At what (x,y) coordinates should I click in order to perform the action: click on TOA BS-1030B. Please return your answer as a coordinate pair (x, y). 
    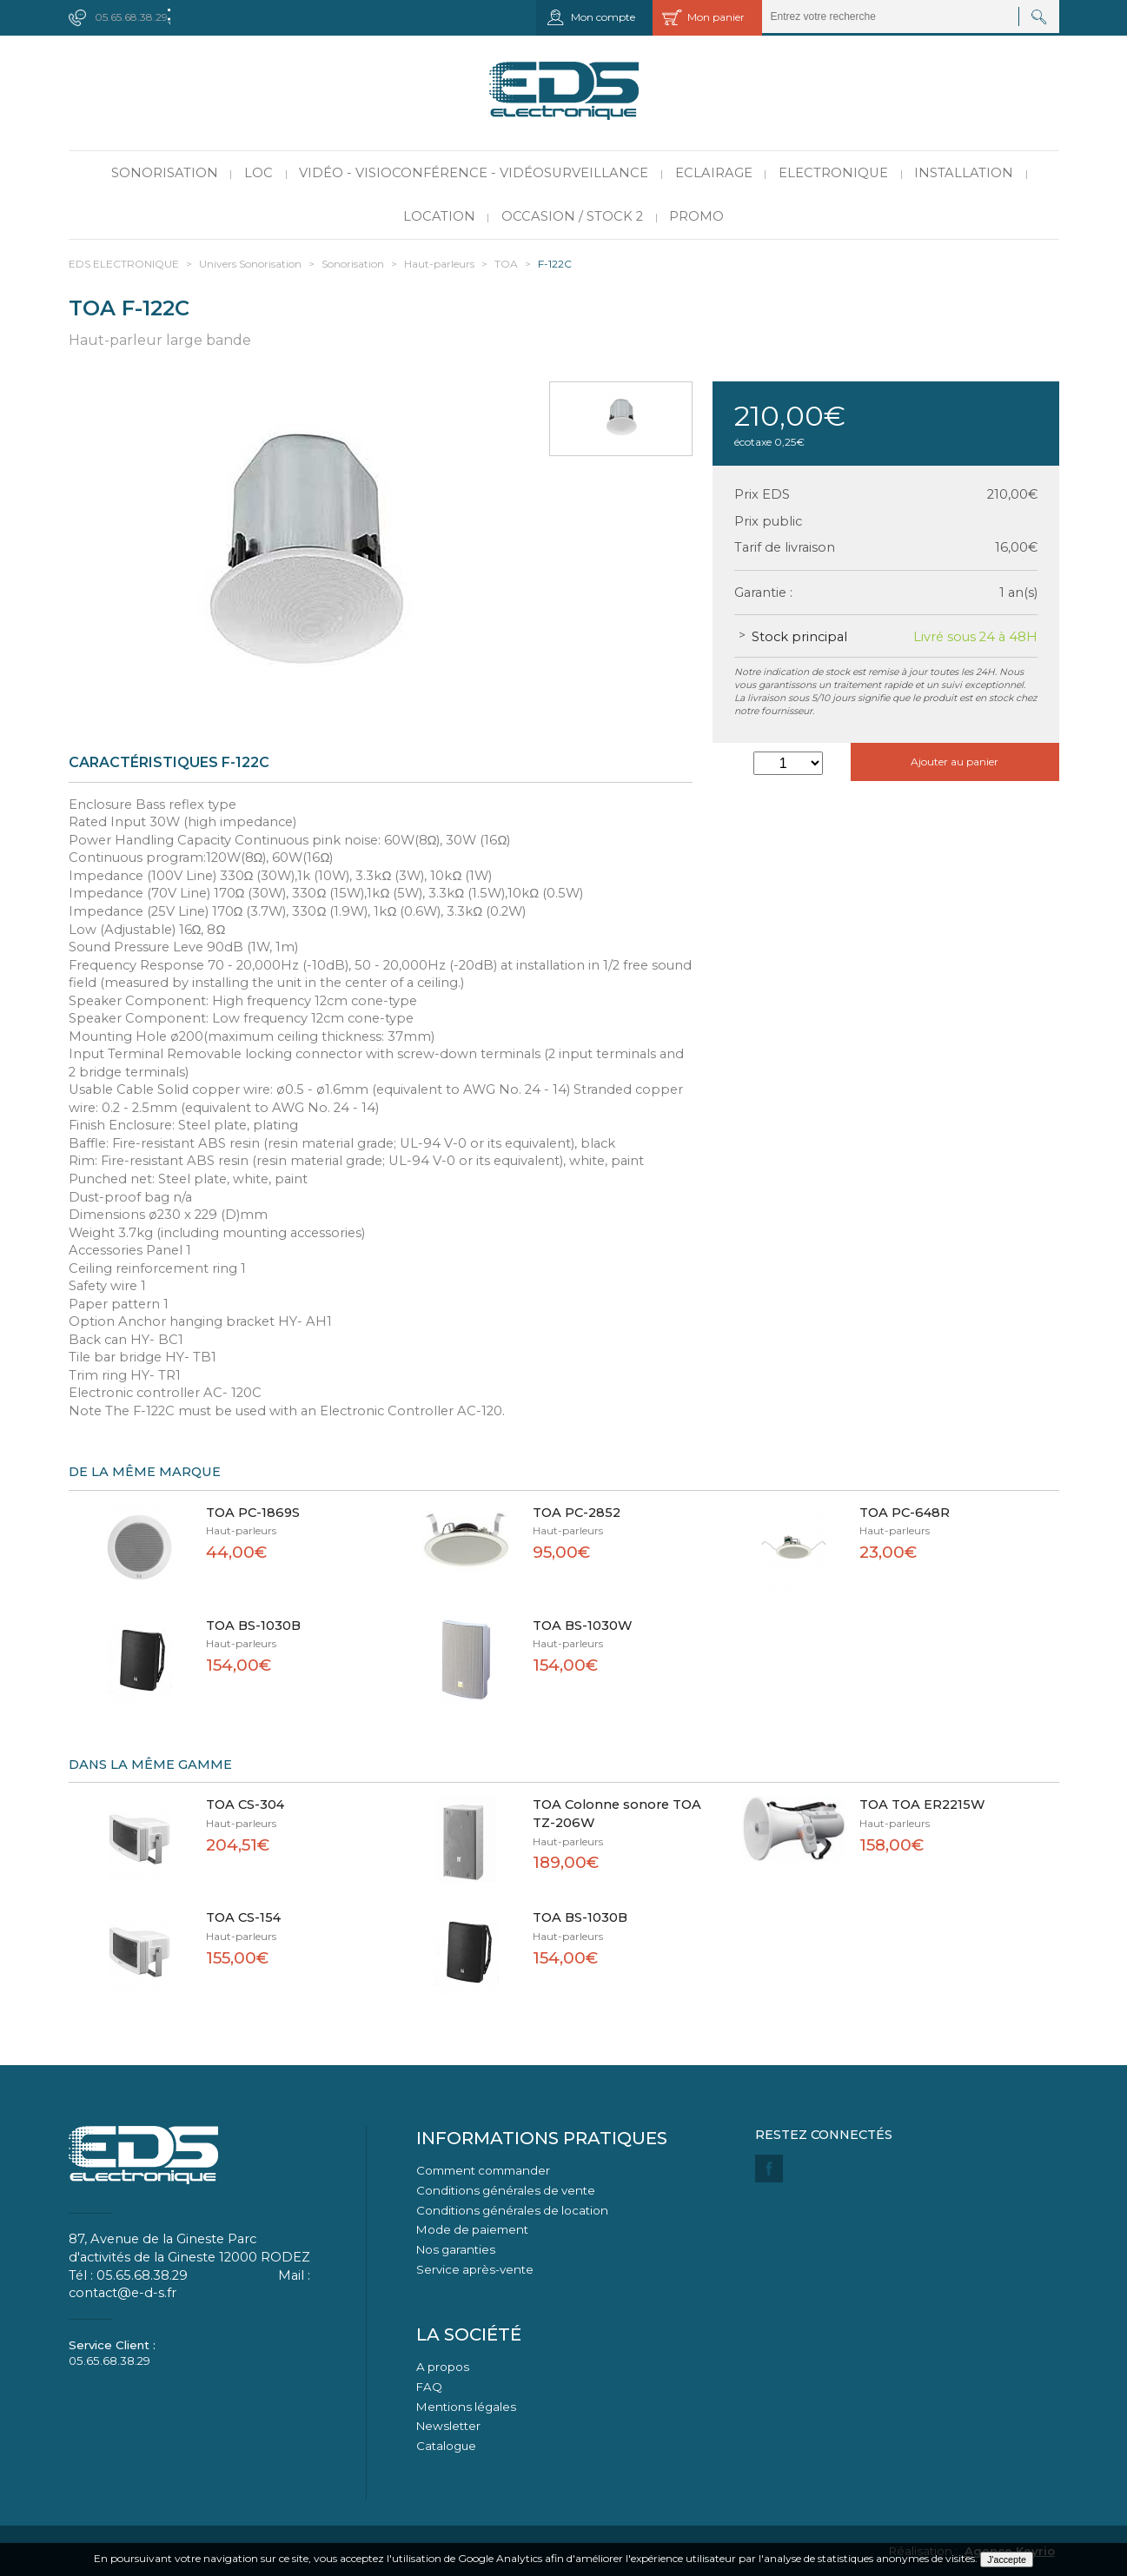
    Looking at the image, I should click on (253, 1625).